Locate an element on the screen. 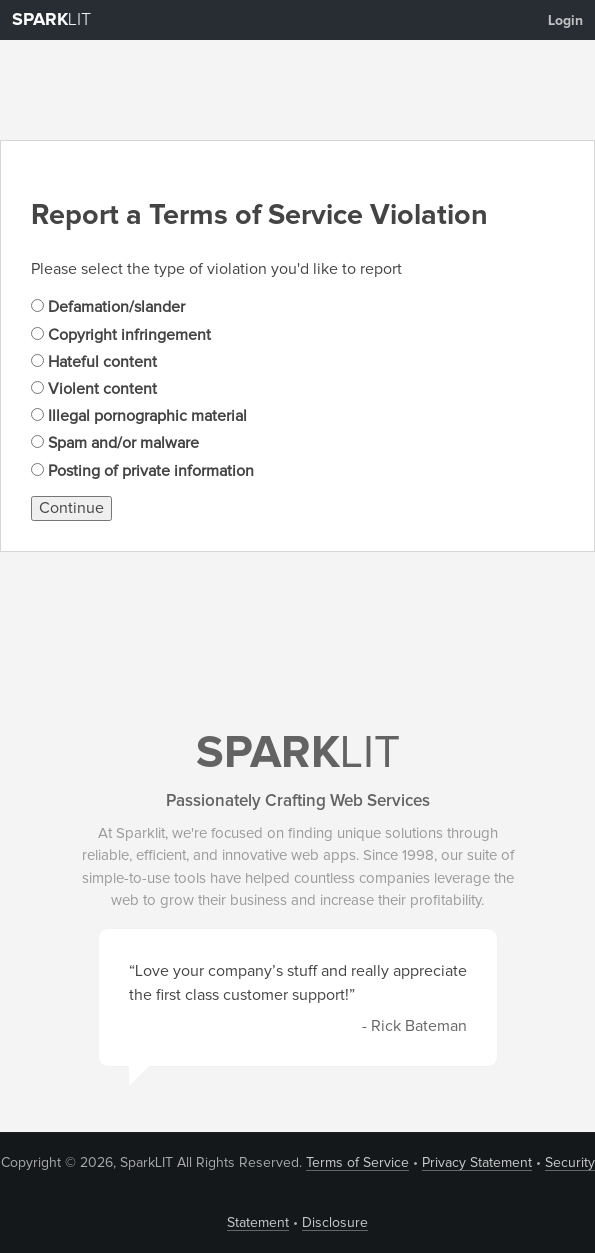  Copyright infringement is located at coordinates (121, 335).